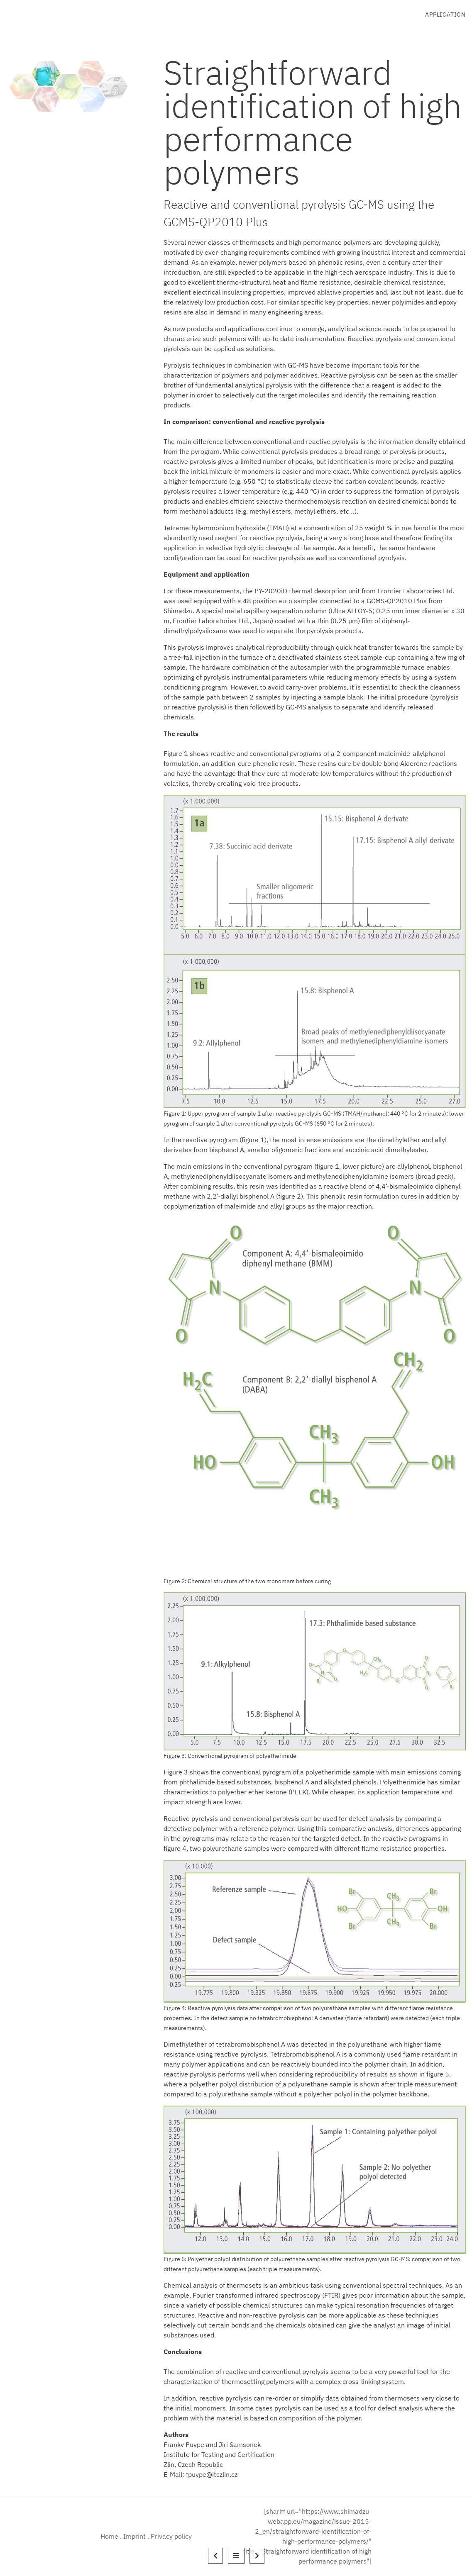 Image resolution: width=472 pixels, height=2576 pixels. I want to click on Application, so click(445, 14).